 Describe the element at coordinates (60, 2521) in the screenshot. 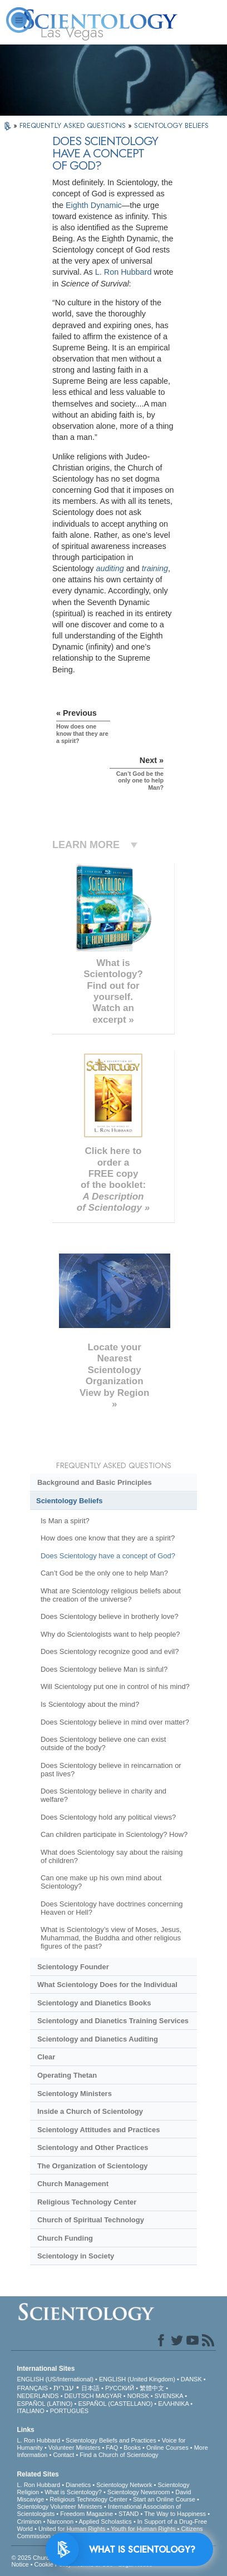

I see `Narconon` at that location.